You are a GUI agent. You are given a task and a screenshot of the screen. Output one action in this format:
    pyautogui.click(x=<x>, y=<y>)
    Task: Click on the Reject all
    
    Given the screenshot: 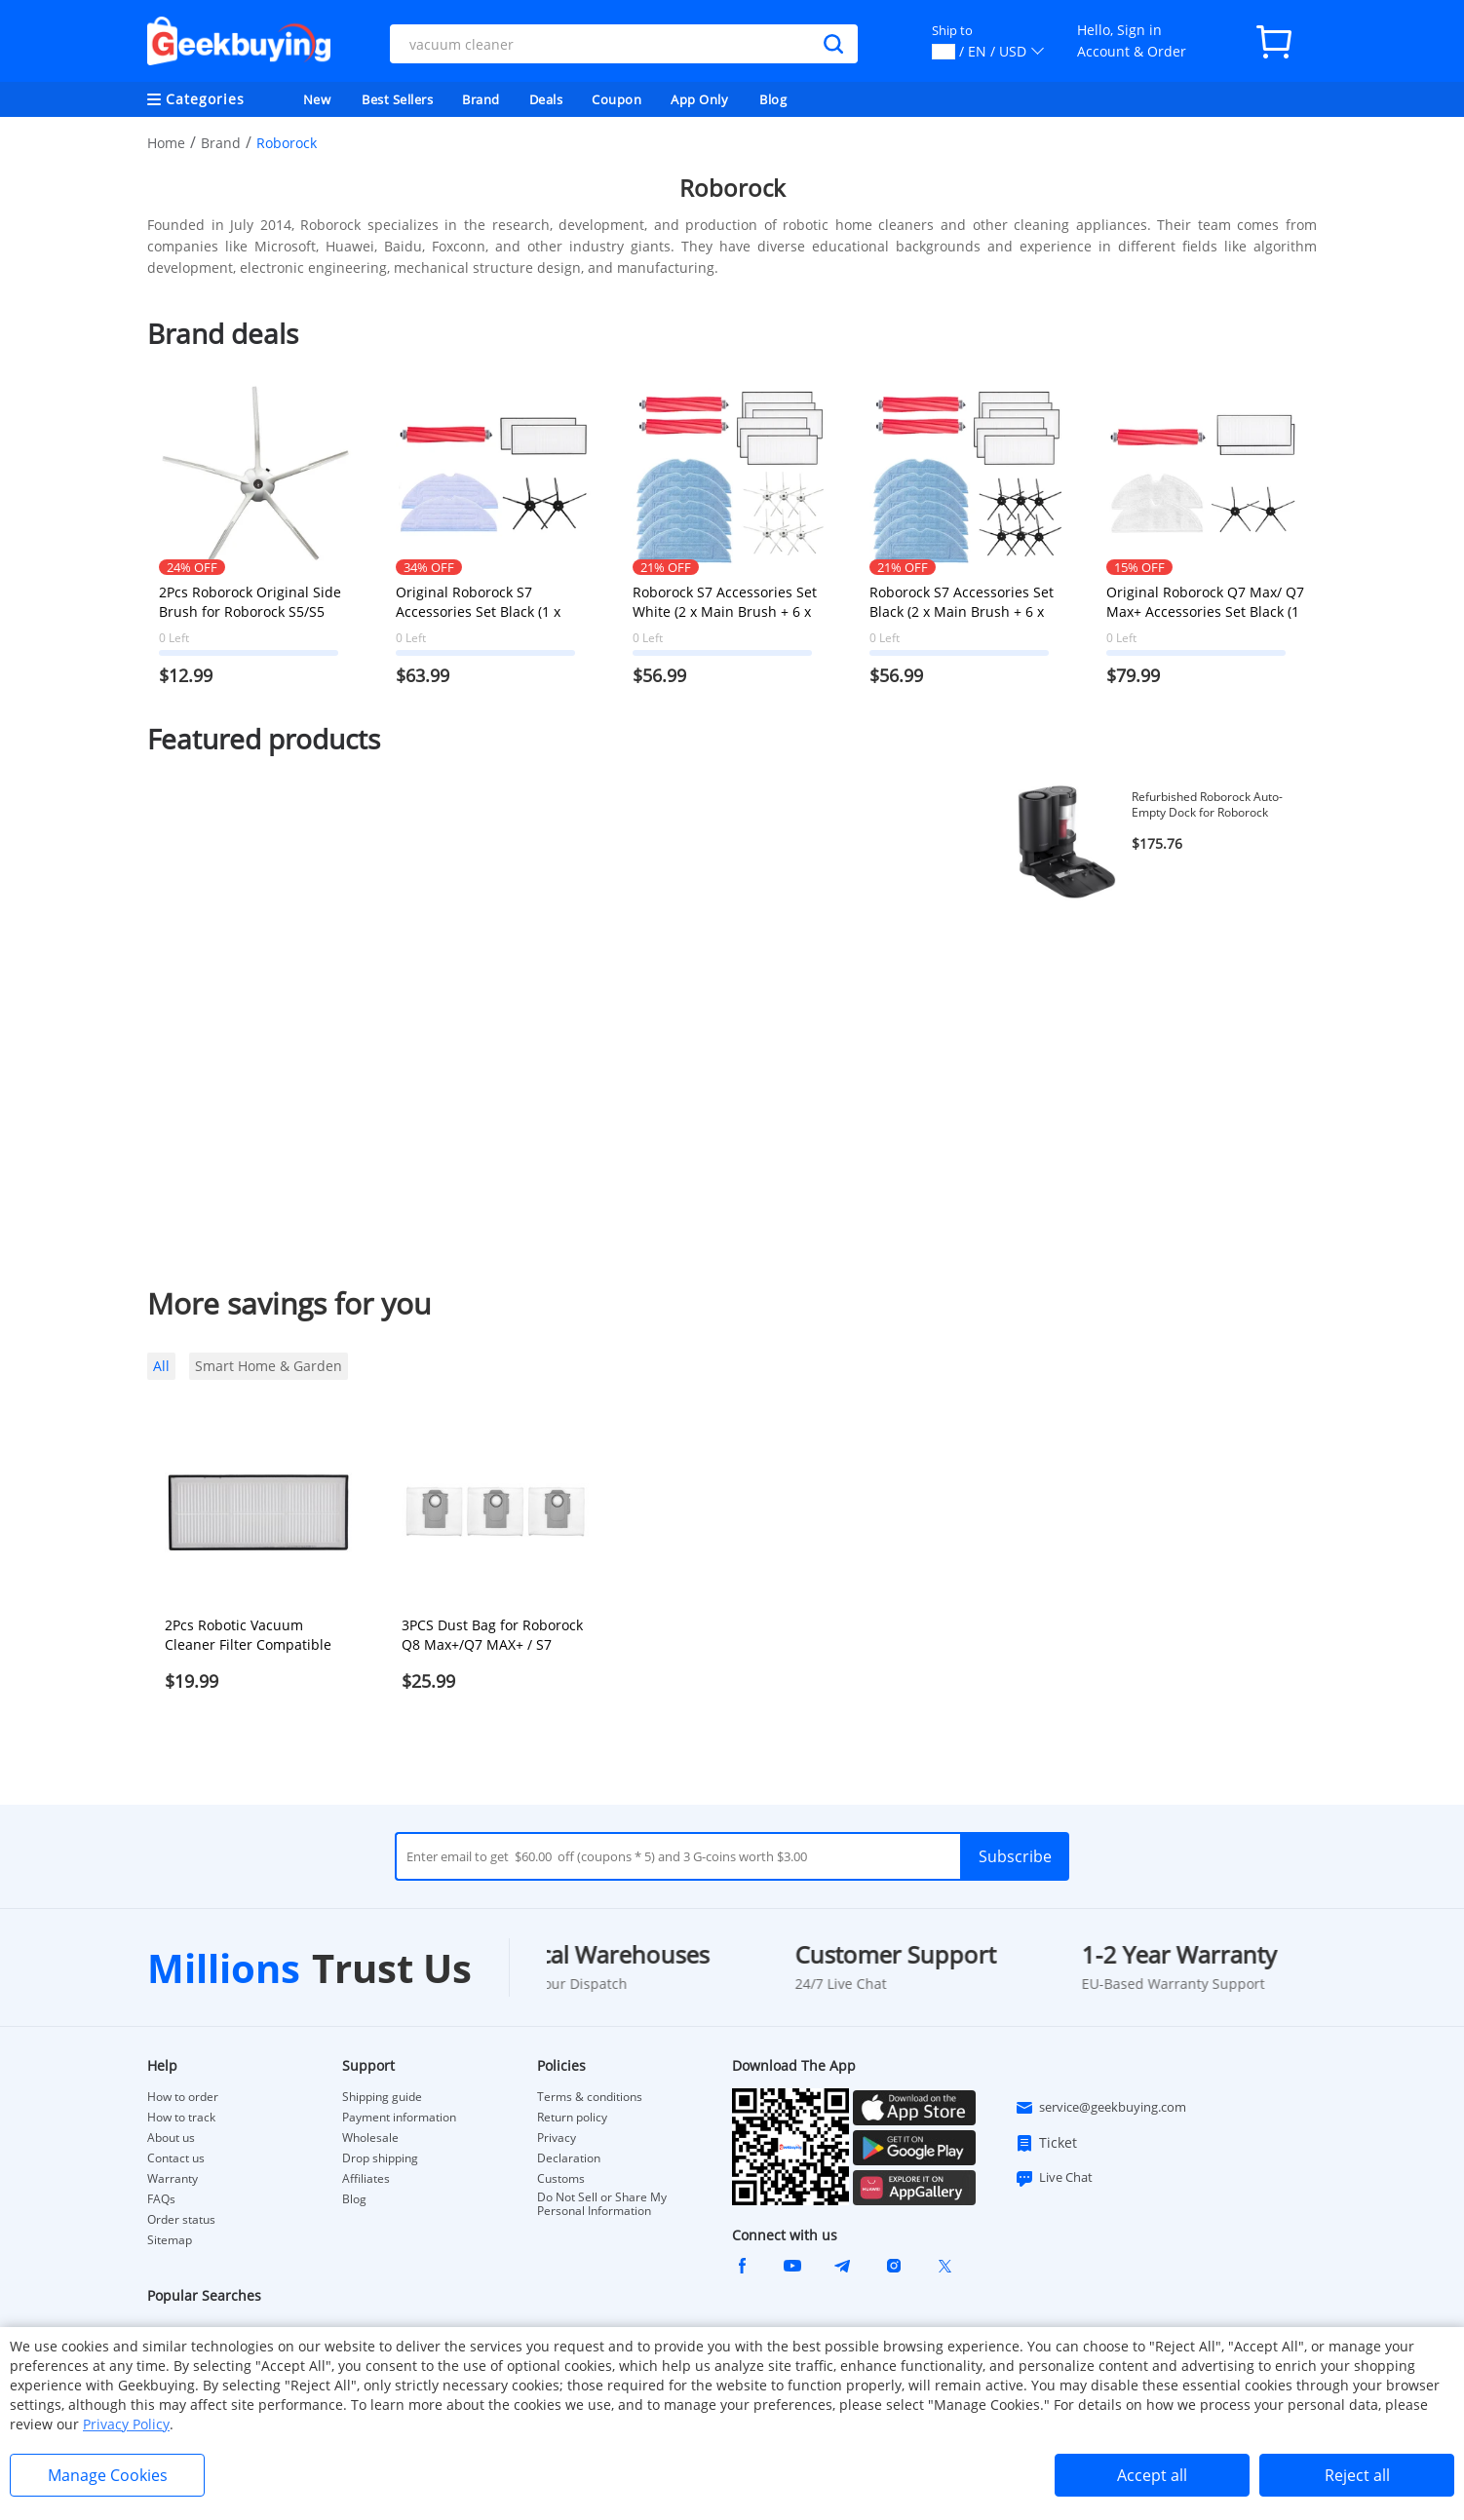 What is the action you would take?
    pyautogui.click(x=1357, y=2475)
    